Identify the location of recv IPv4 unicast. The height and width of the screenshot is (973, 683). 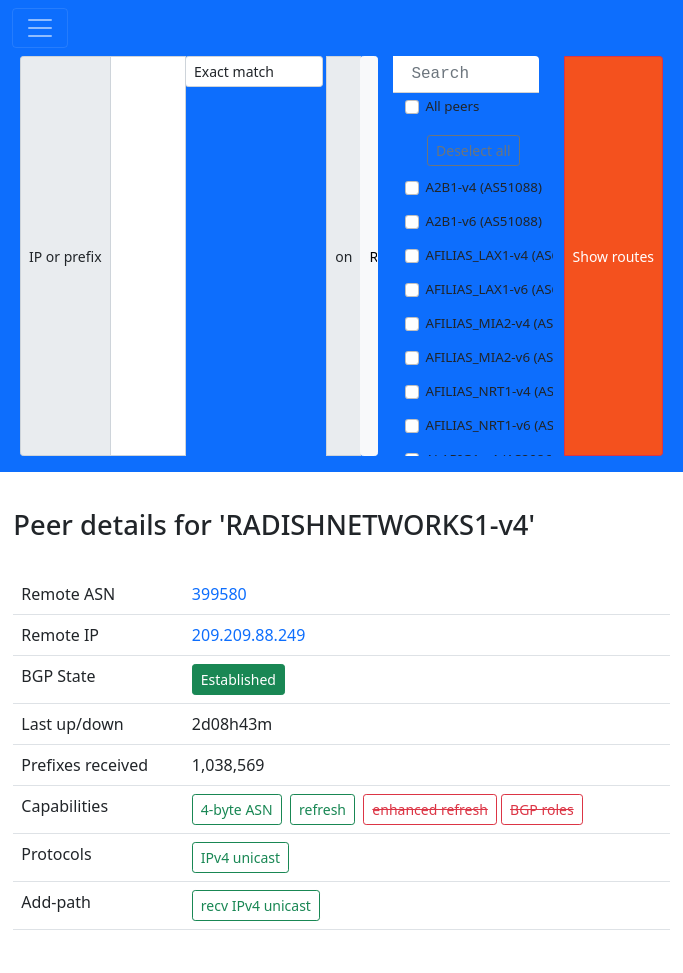
(256, 905).